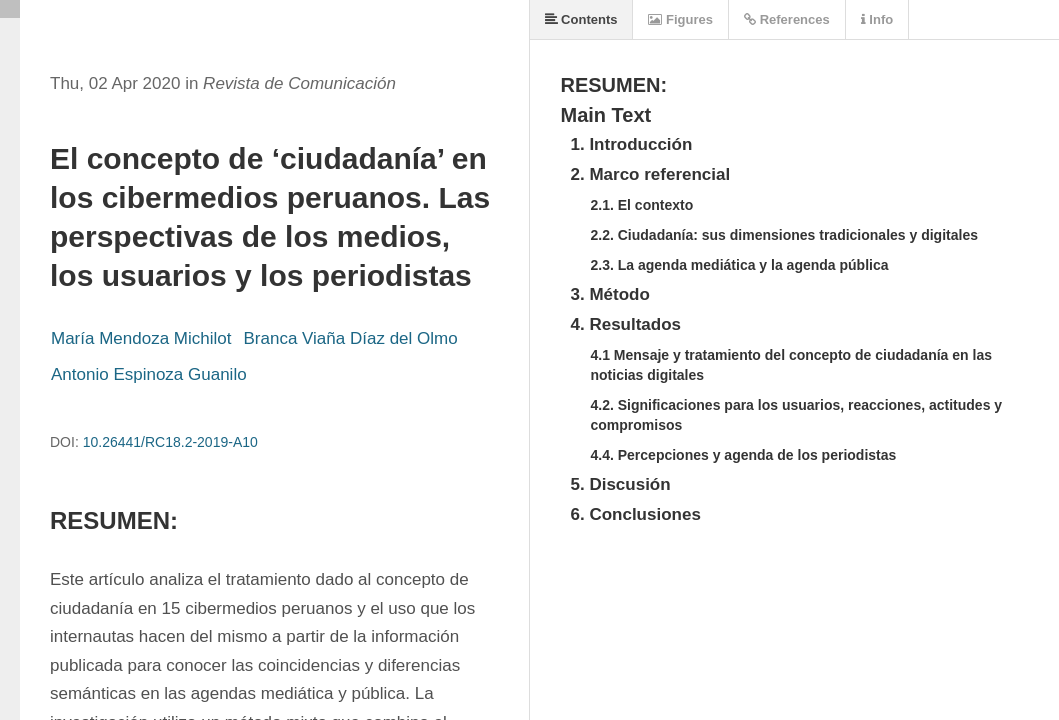  What do you see at coordinates (787, 19) in the screenshot?
I see `References` at bounding box center [787, 19].